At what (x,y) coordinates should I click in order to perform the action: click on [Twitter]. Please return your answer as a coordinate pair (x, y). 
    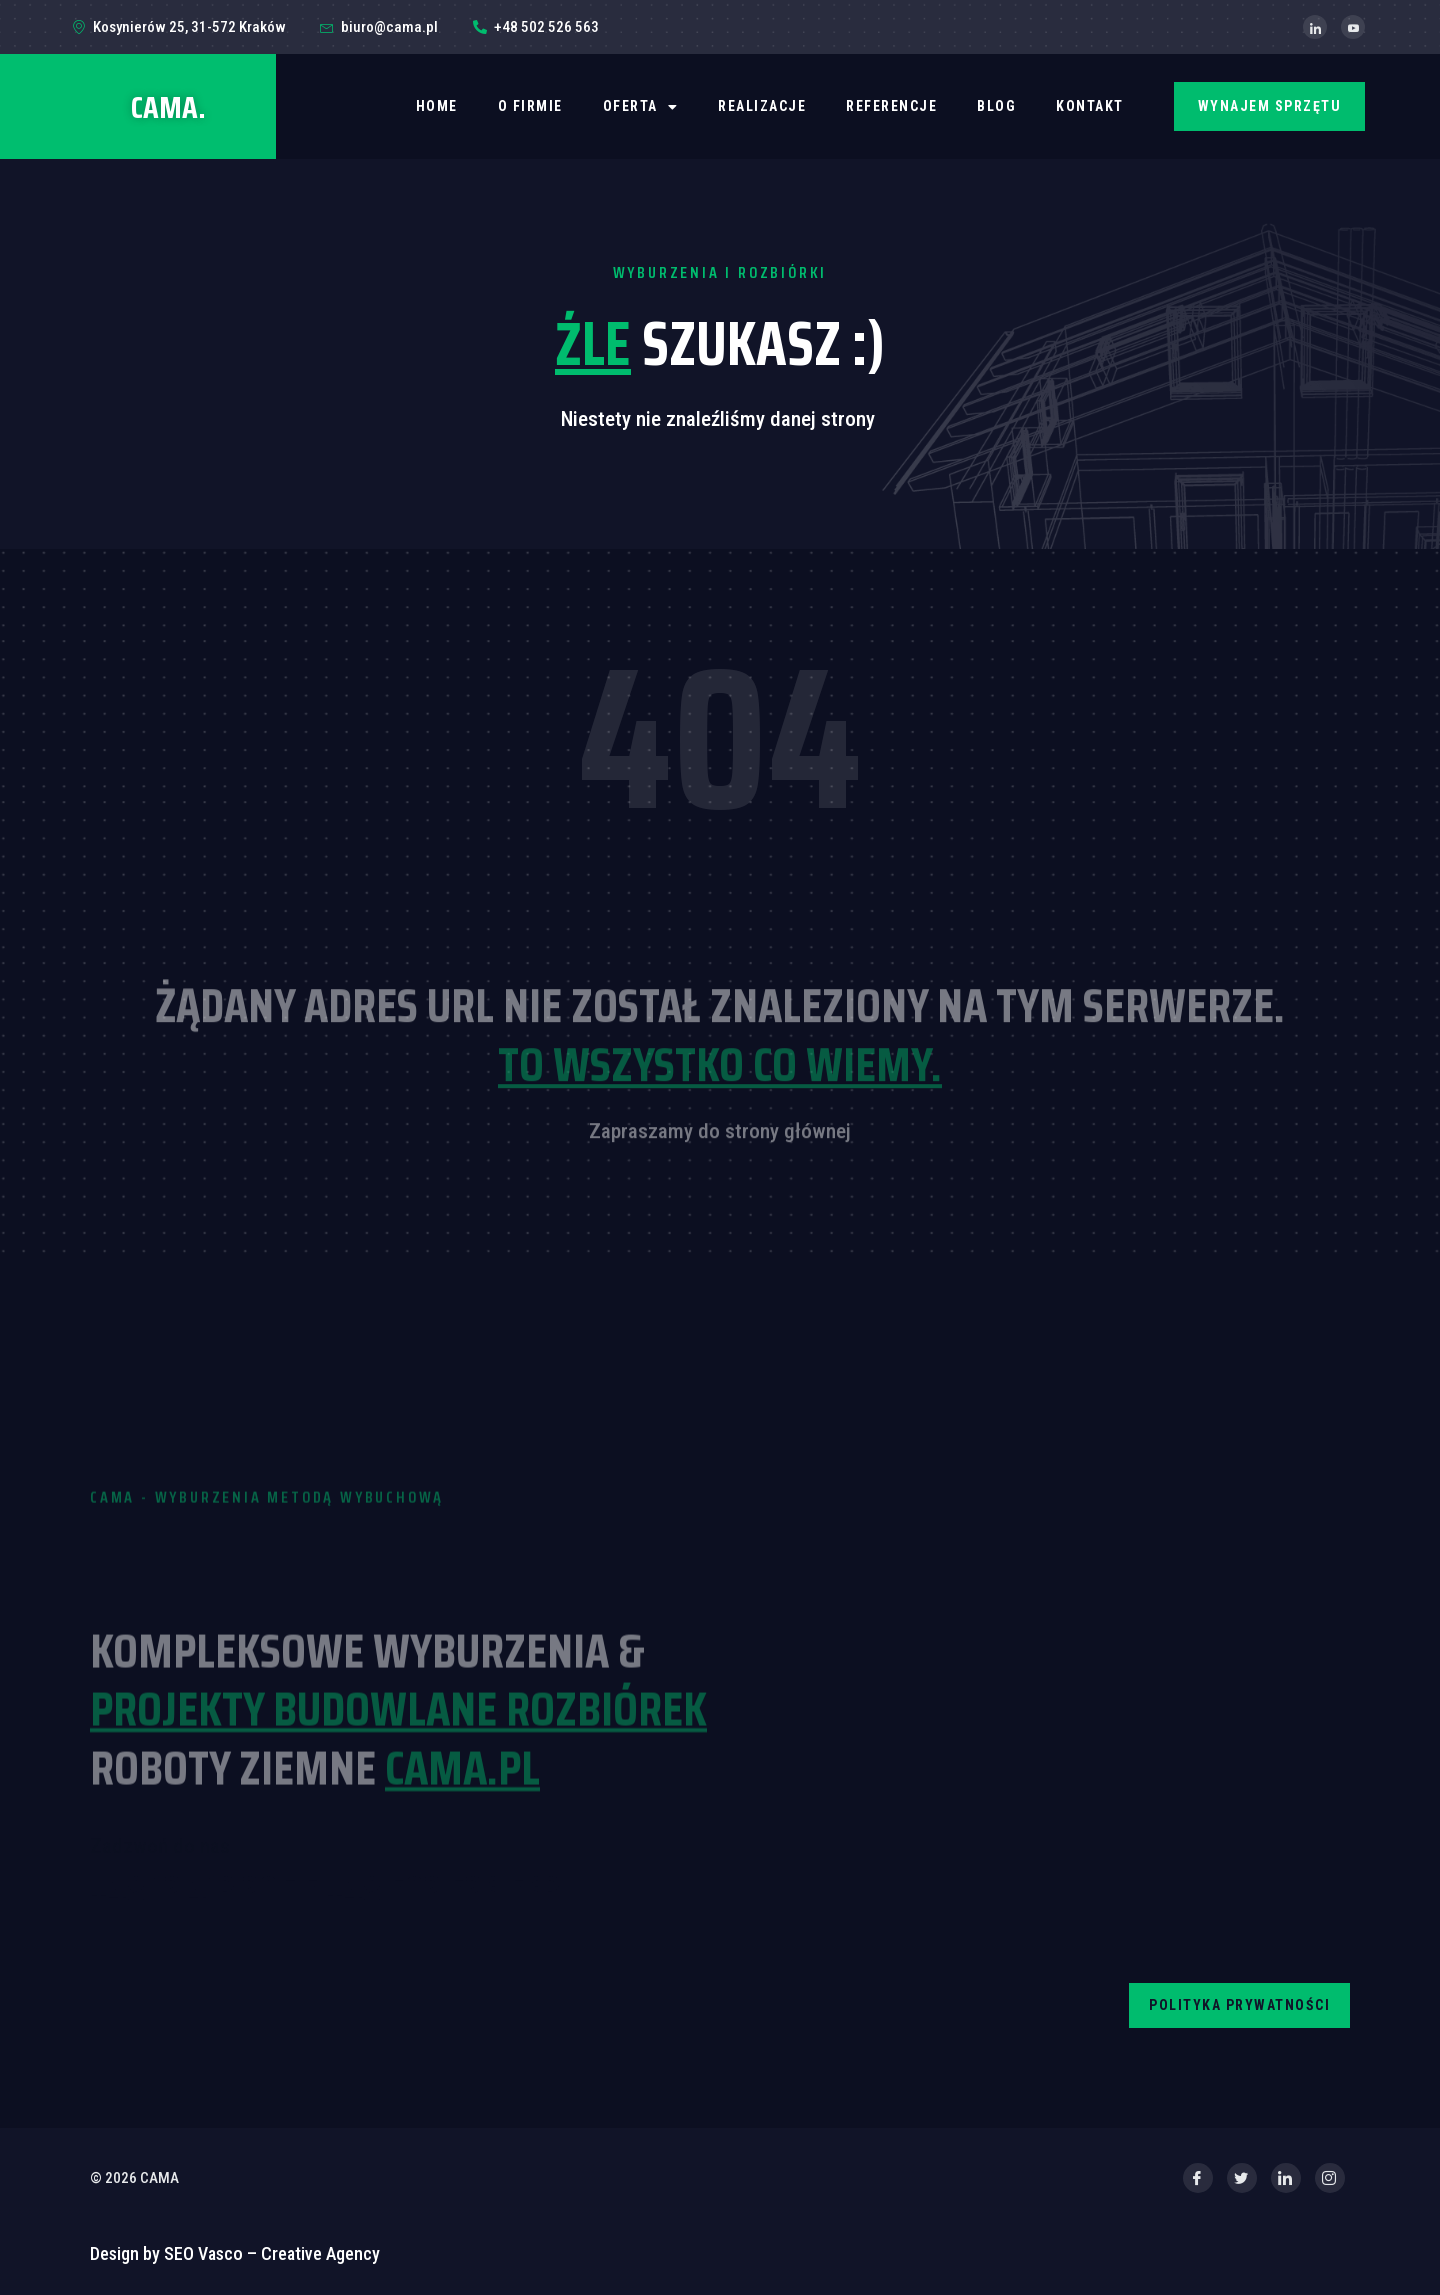
    Looking at the image, I should click on (1242, 2178).